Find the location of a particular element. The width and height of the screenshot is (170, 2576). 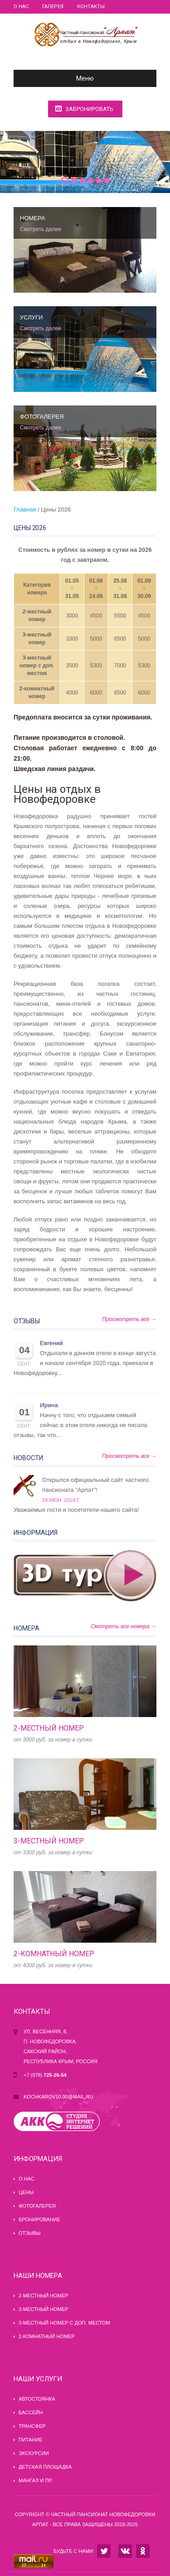

2-местный номер is located at coordinates (49, 1728).